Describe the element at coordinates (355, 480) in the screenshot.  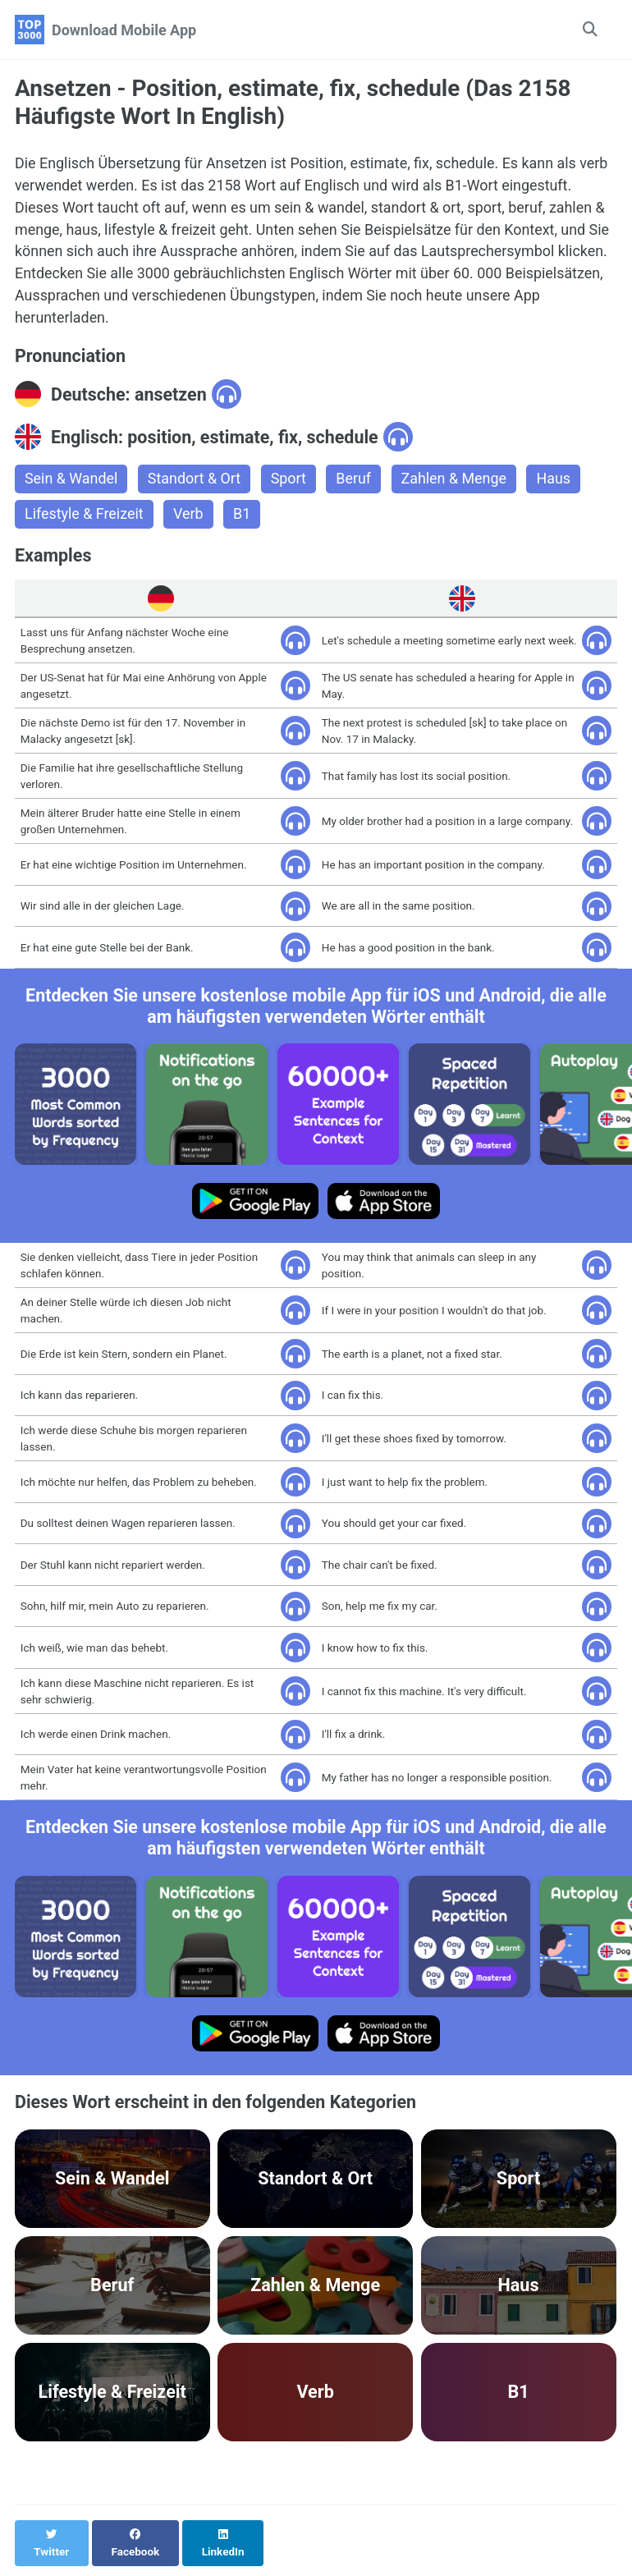
I see `Beruf` at that location.